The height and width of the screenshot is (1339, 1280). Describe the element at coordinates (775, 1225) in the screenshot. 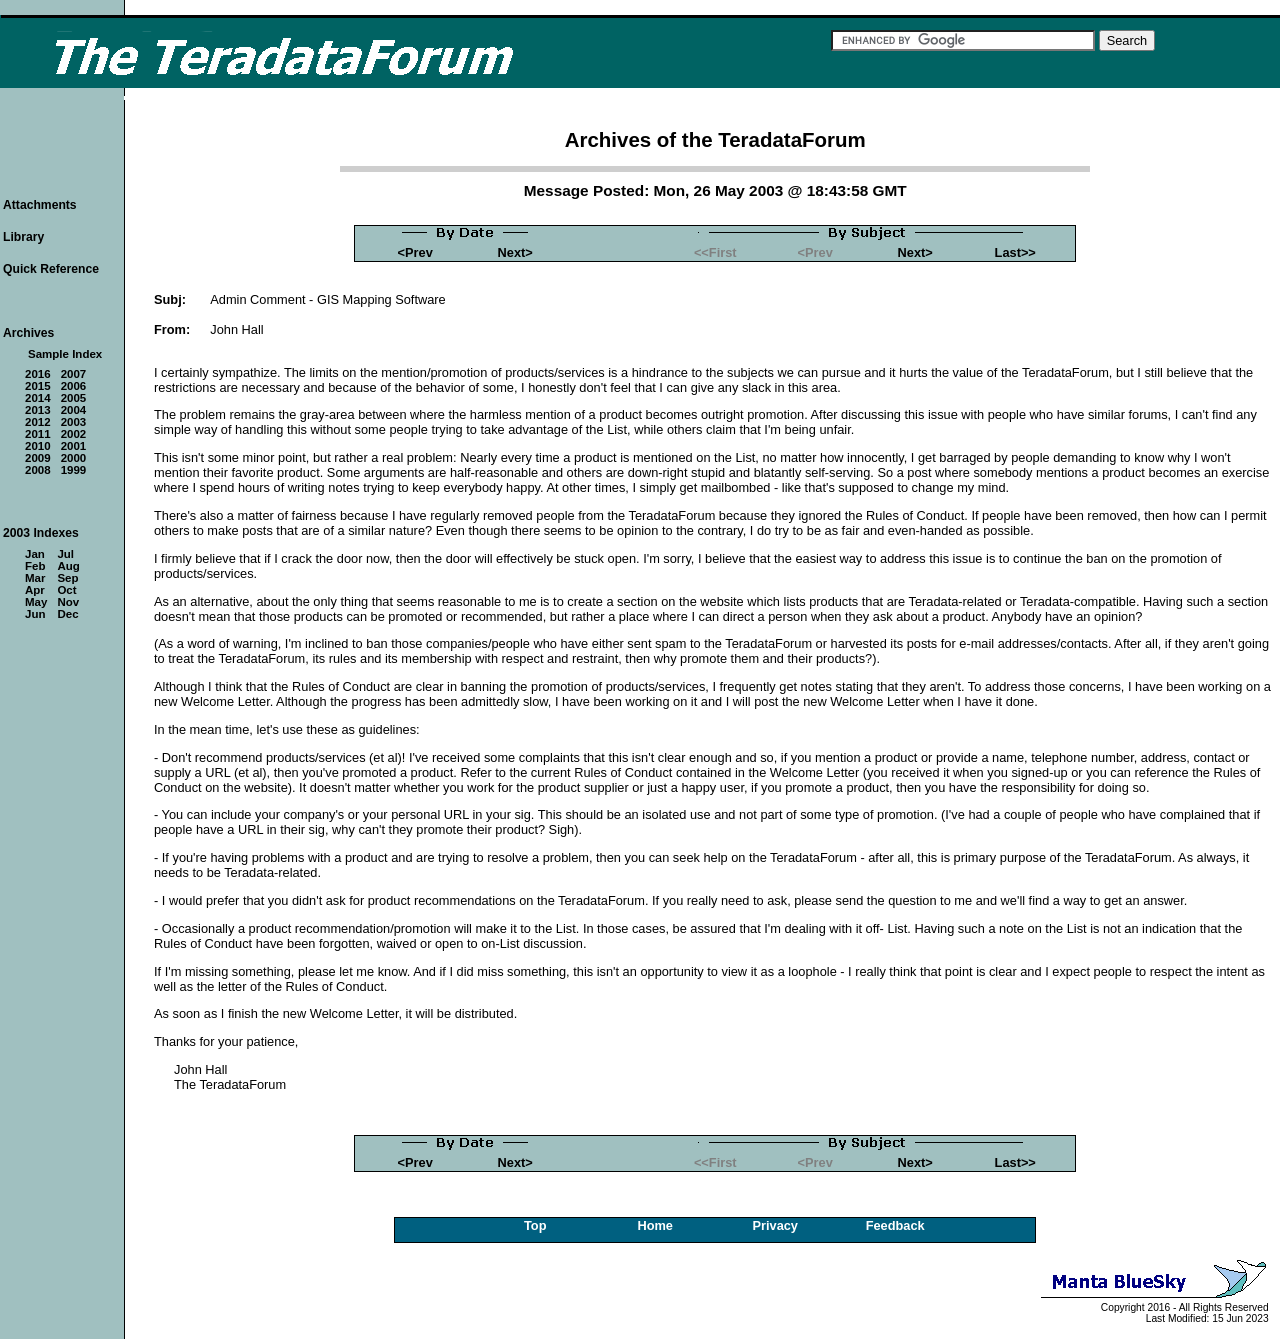

I see `Privacy` at that location.